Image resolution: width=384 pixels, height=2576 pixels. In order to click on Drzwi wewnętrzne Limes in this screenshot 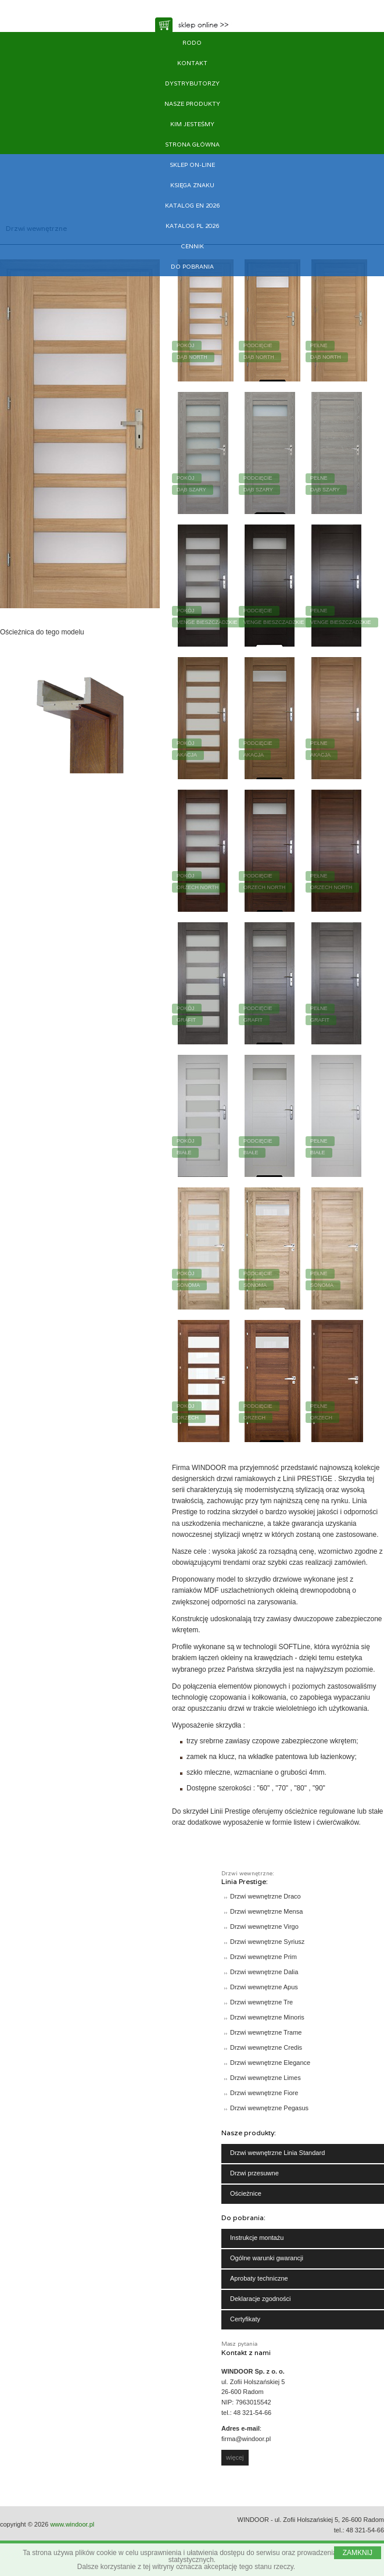, I will do `click(265, 2077)`.